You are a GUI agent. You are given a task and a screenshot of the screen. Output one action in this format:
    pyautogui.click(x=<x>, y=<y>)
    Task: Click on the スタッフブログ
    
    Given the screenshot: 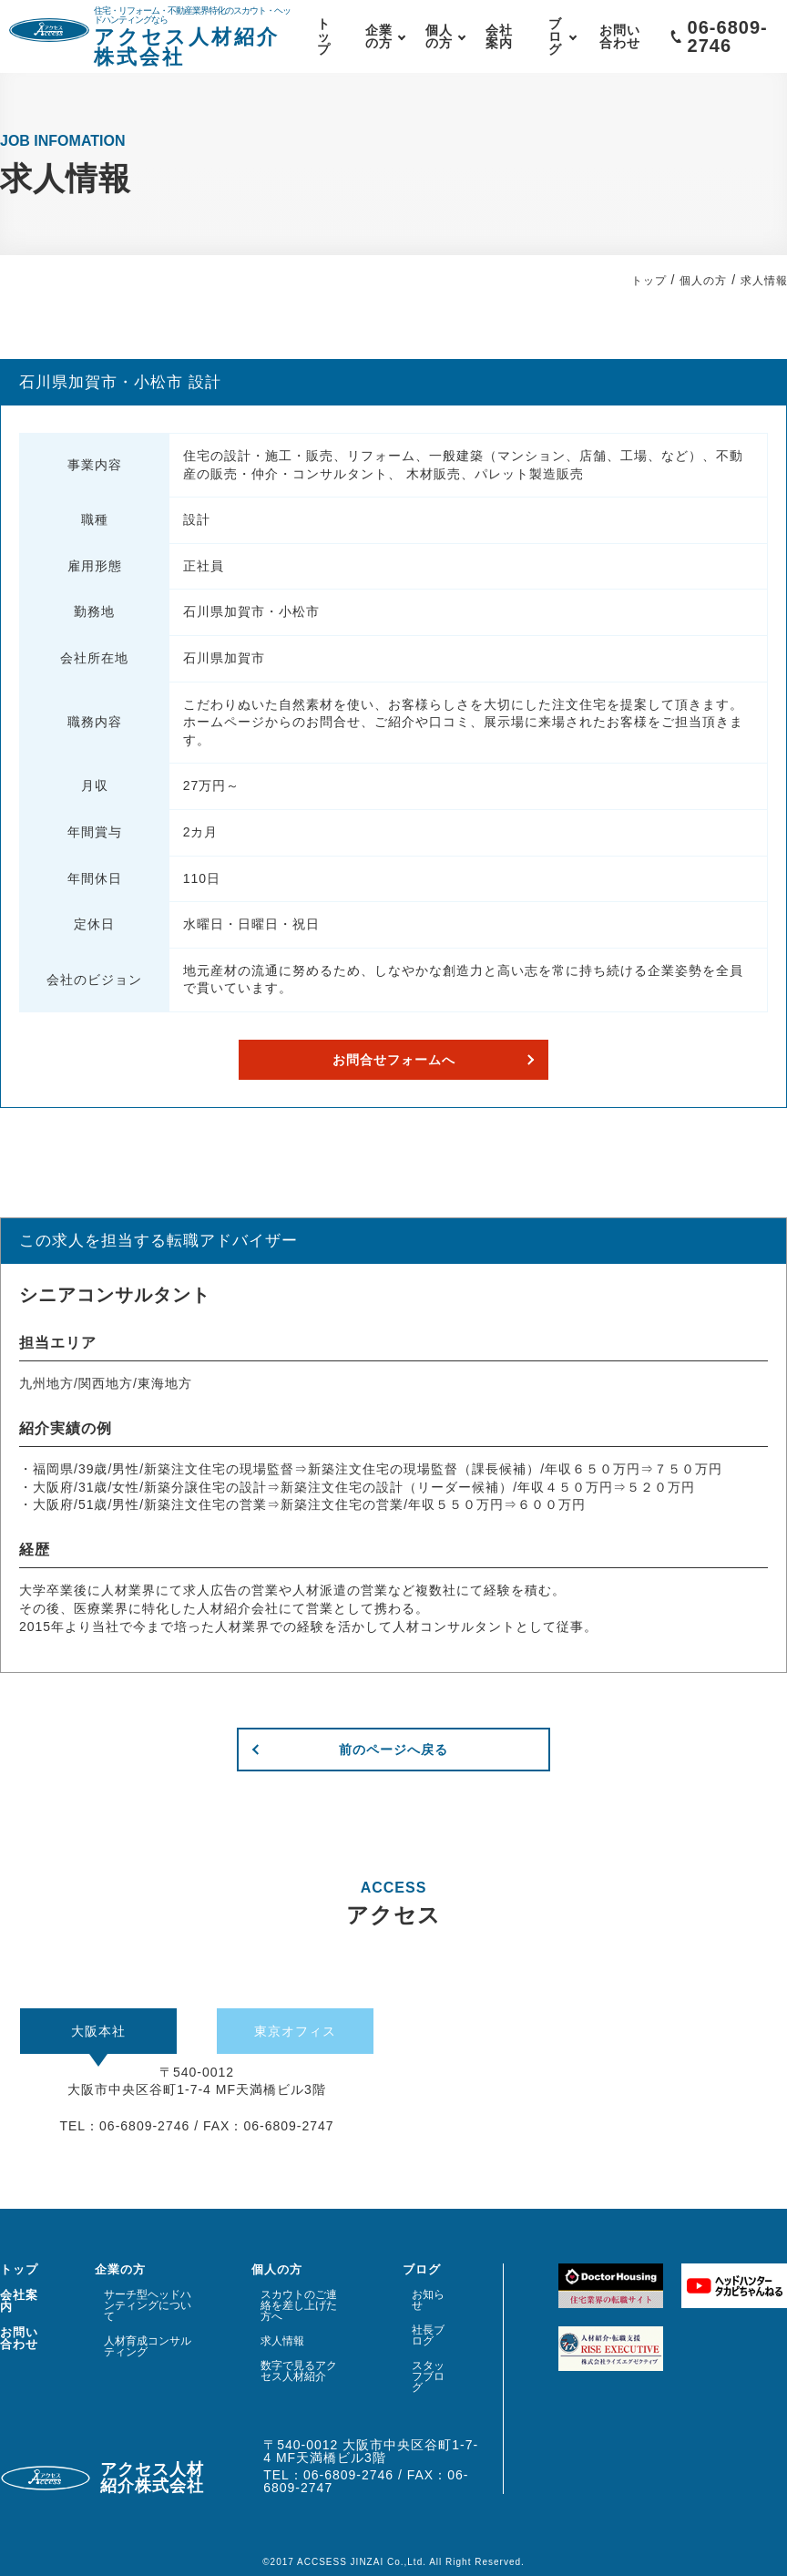 What is the action you would take?
    pyautogui.click(x=428, y=2376)
    